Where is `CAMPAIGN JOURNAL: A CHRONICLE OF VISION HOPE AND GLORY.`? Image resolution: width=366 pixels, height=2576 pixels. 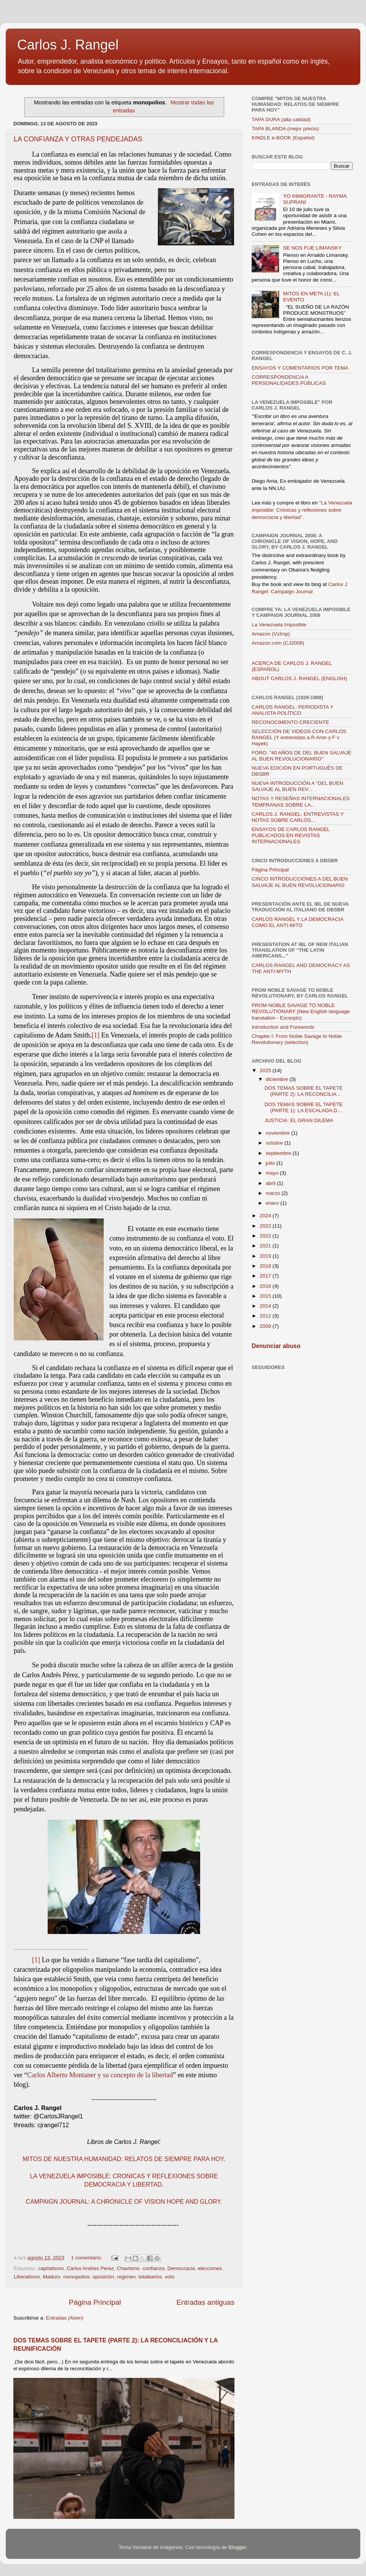 CAMPAIGN JOURNAL: A CHRONICLE OF VISION HOPE AND GLORY. is located at coordinates (124, 2201).